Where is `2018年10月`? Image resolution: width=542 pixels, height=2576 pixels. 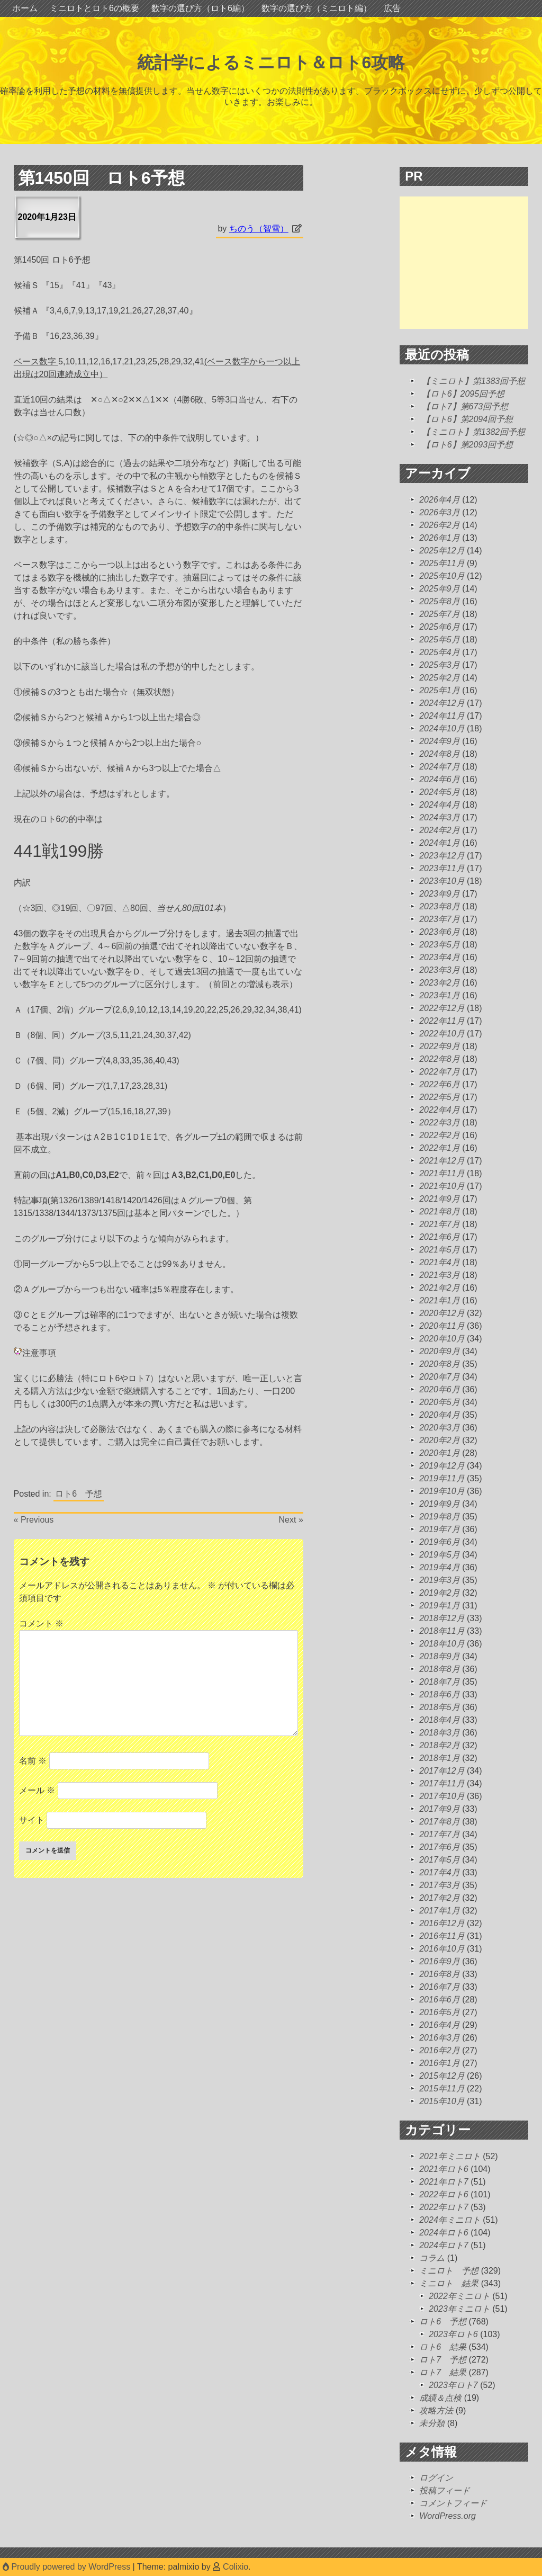
2018年10月 is located at coordinates (441, 1643).